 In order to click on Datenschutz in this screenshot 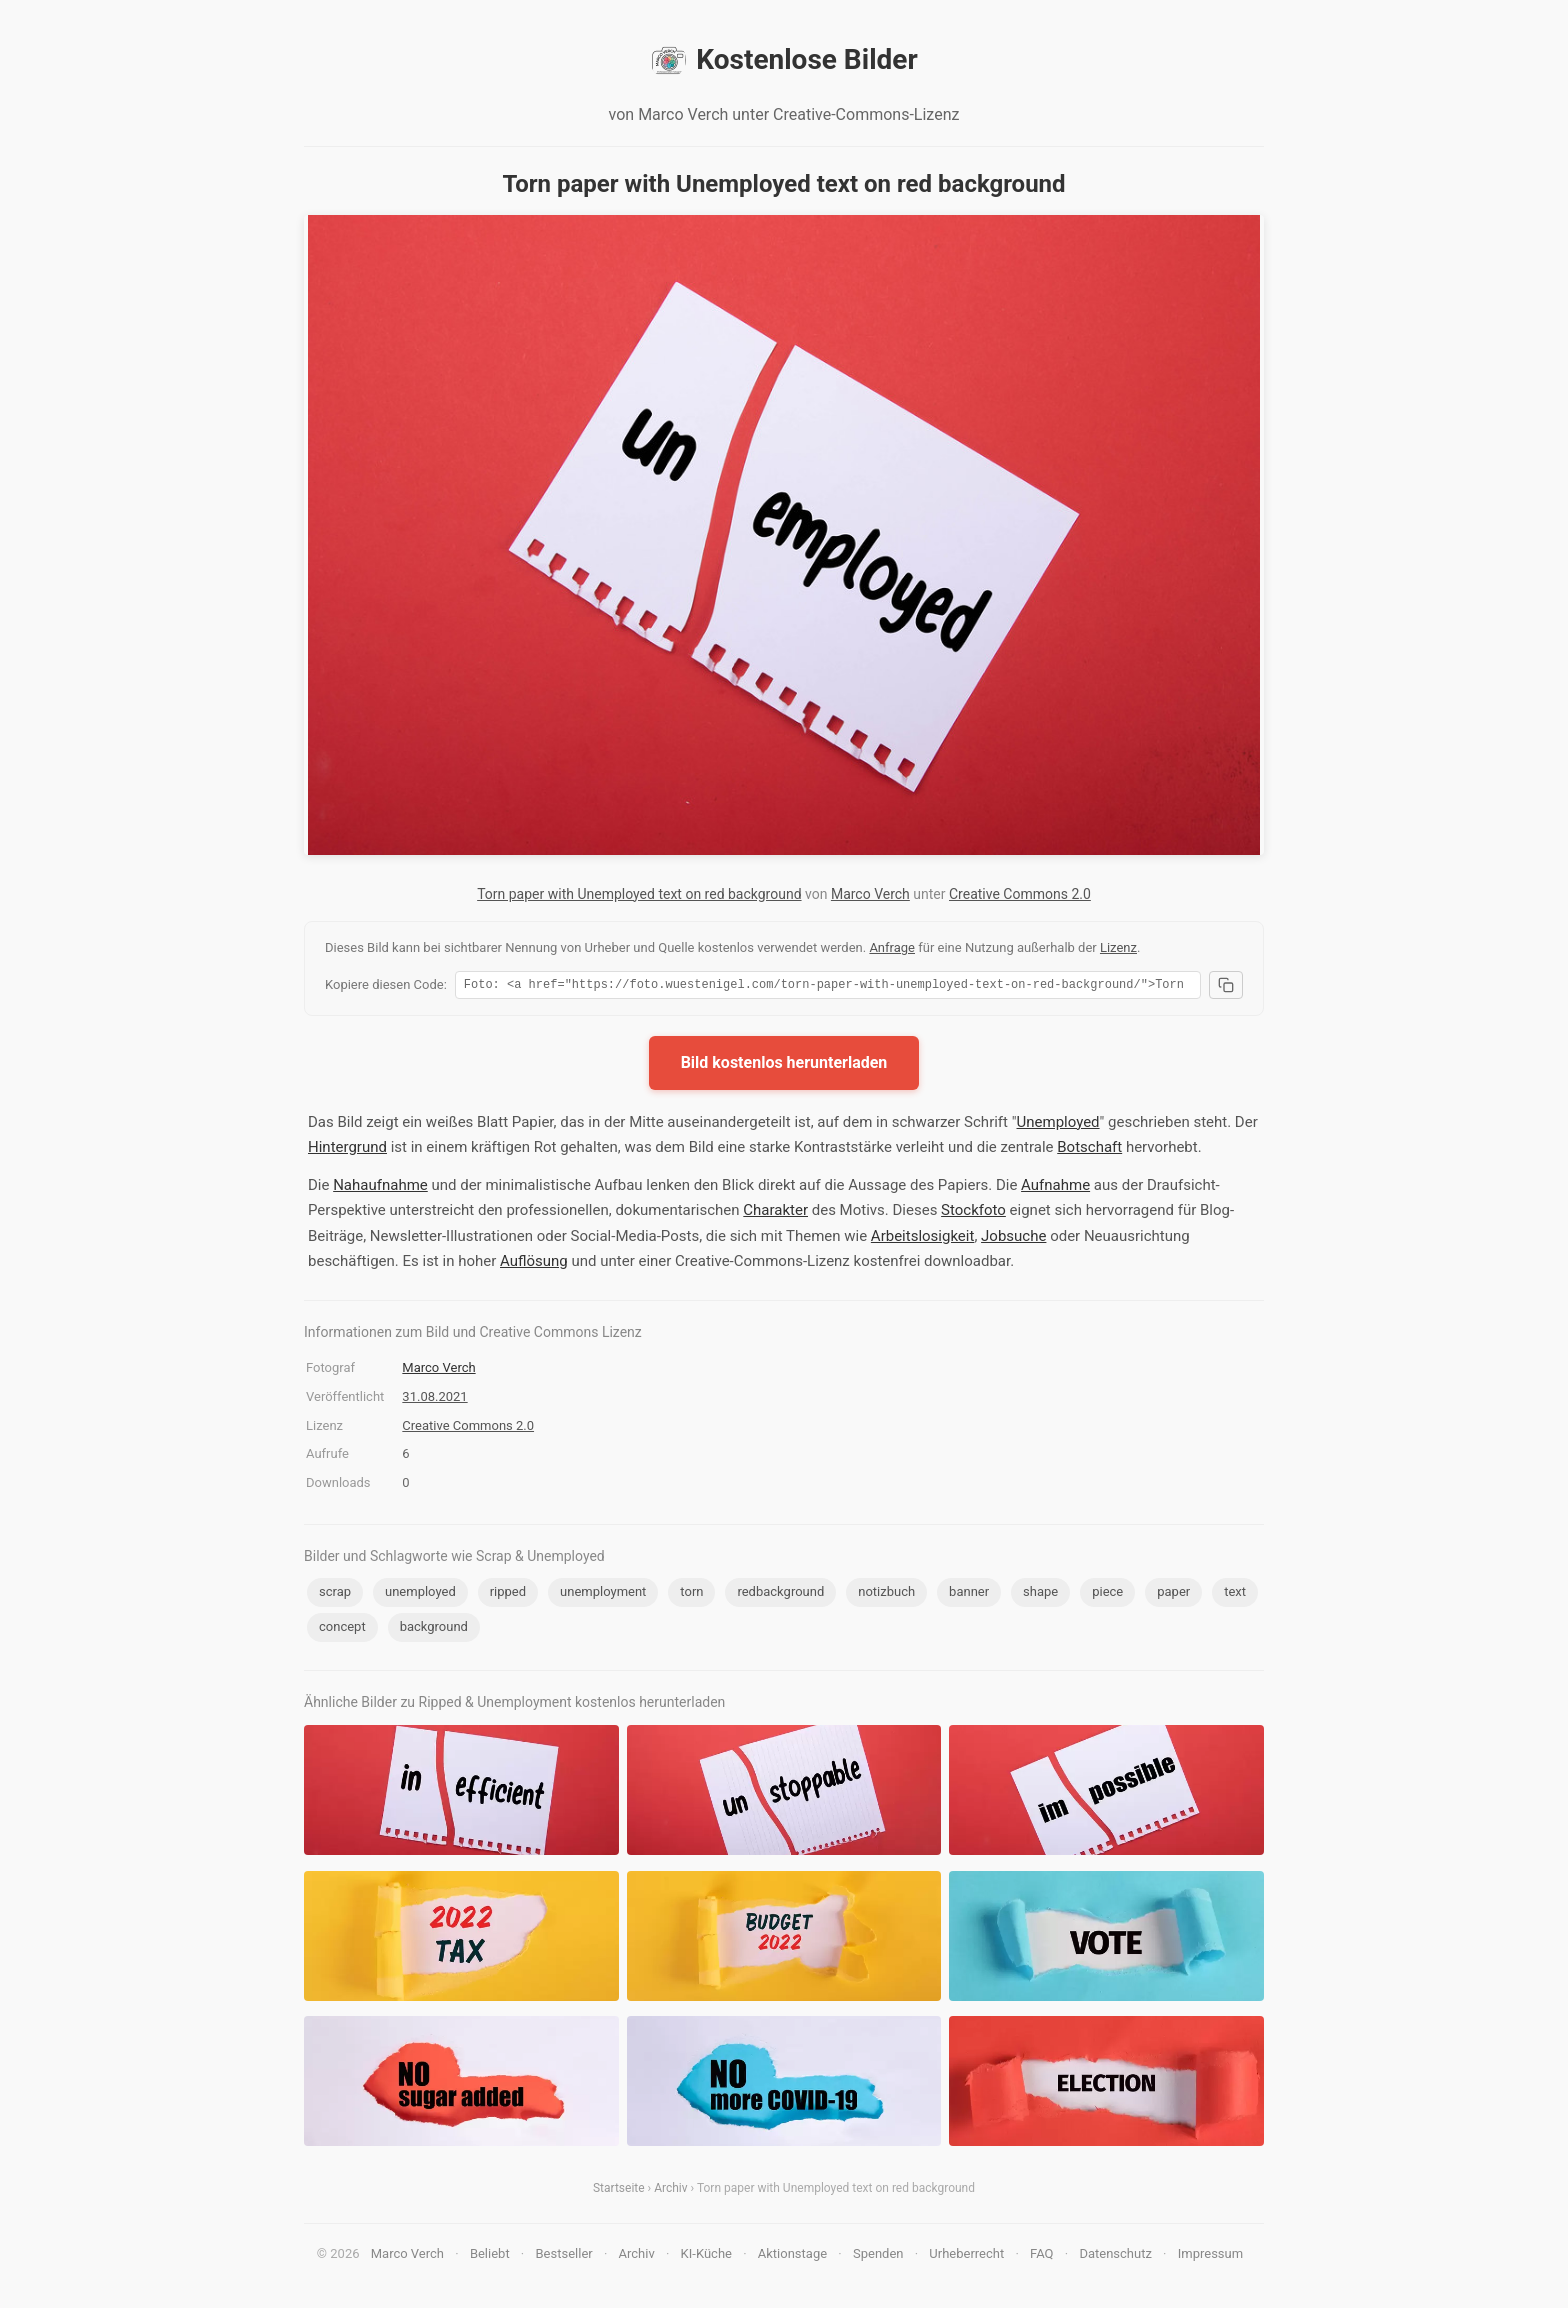, I will do `click(1115, 2256)`.